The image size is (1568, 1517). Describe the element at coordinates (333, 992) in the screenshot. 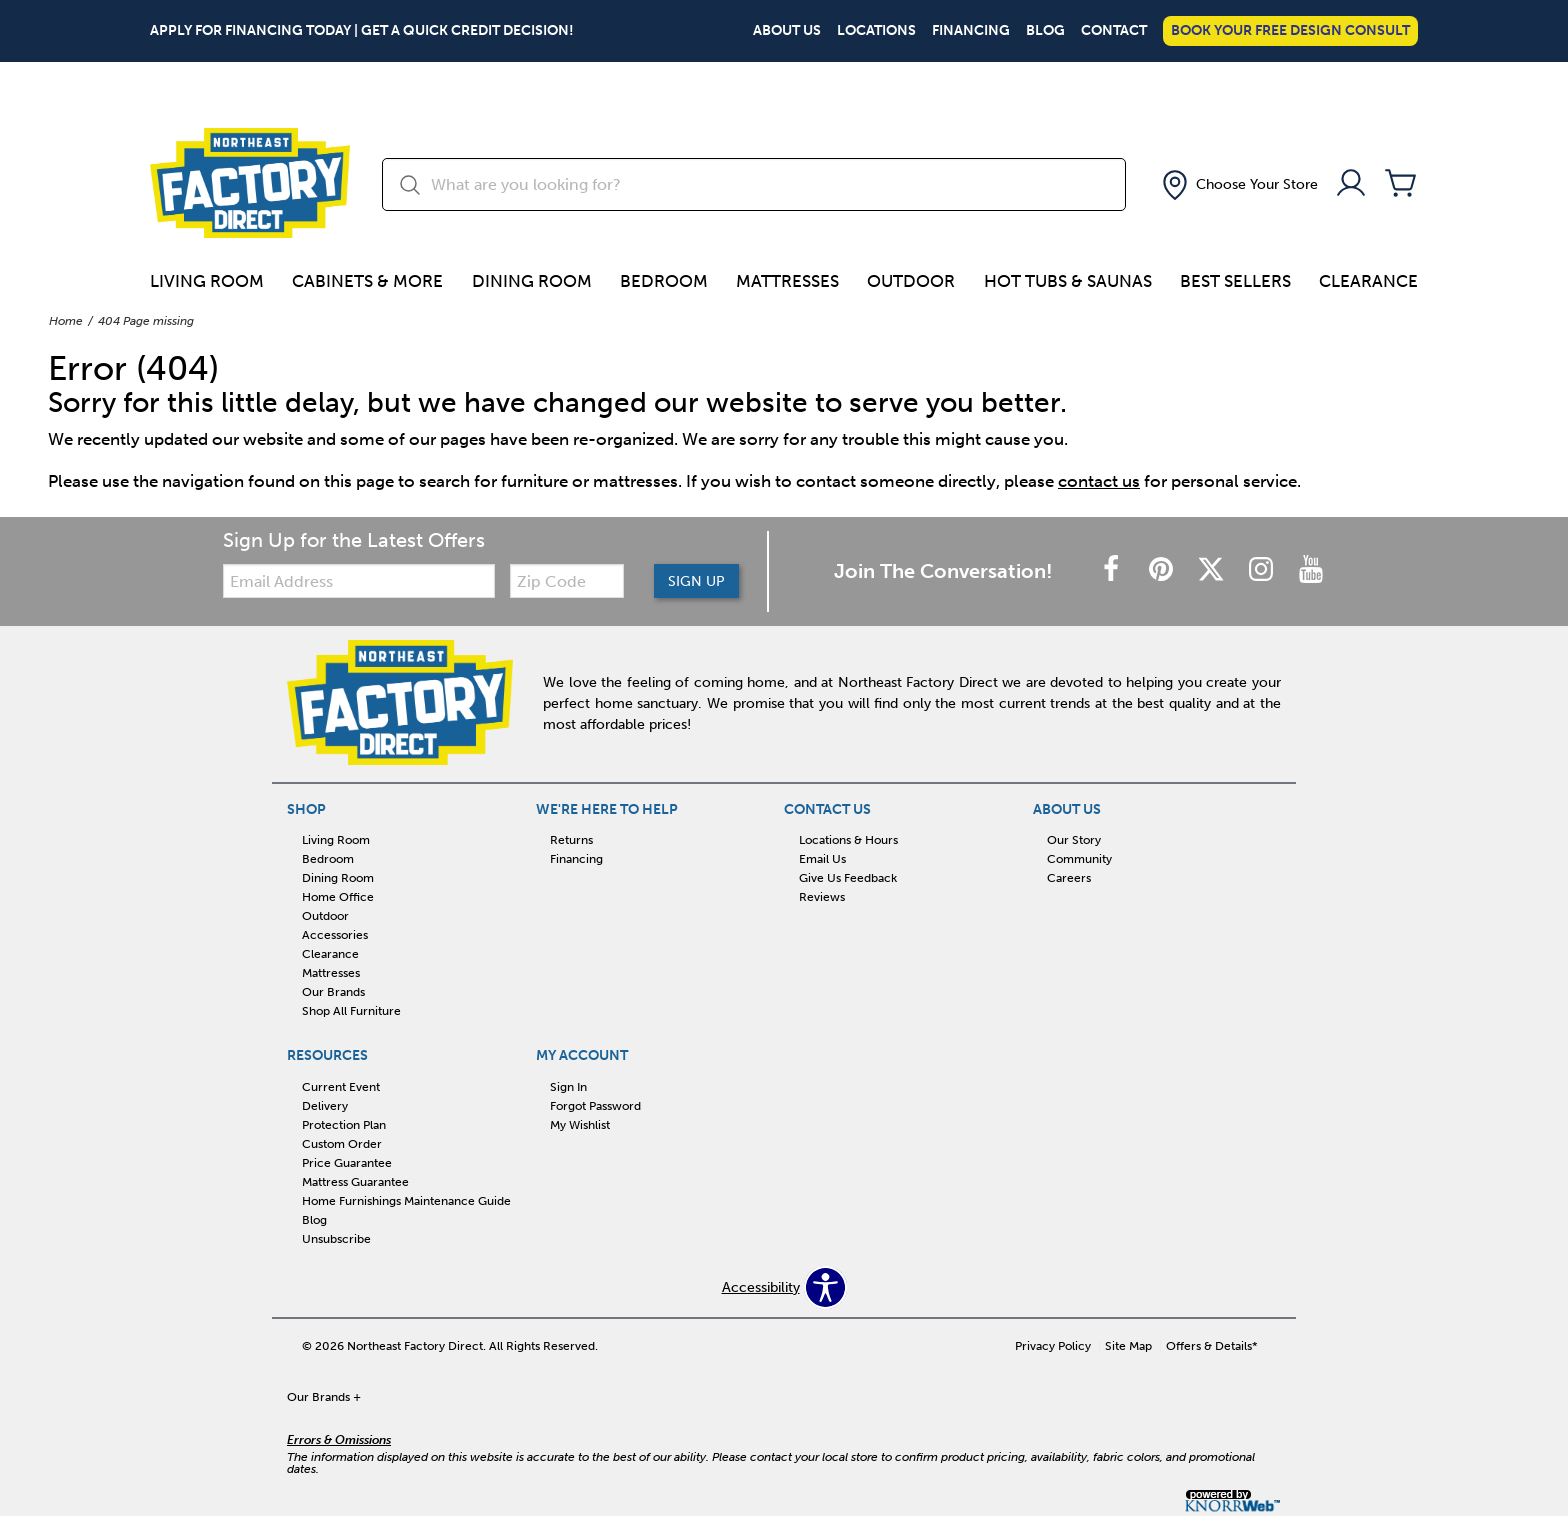

I see `Our Brands` at that location.